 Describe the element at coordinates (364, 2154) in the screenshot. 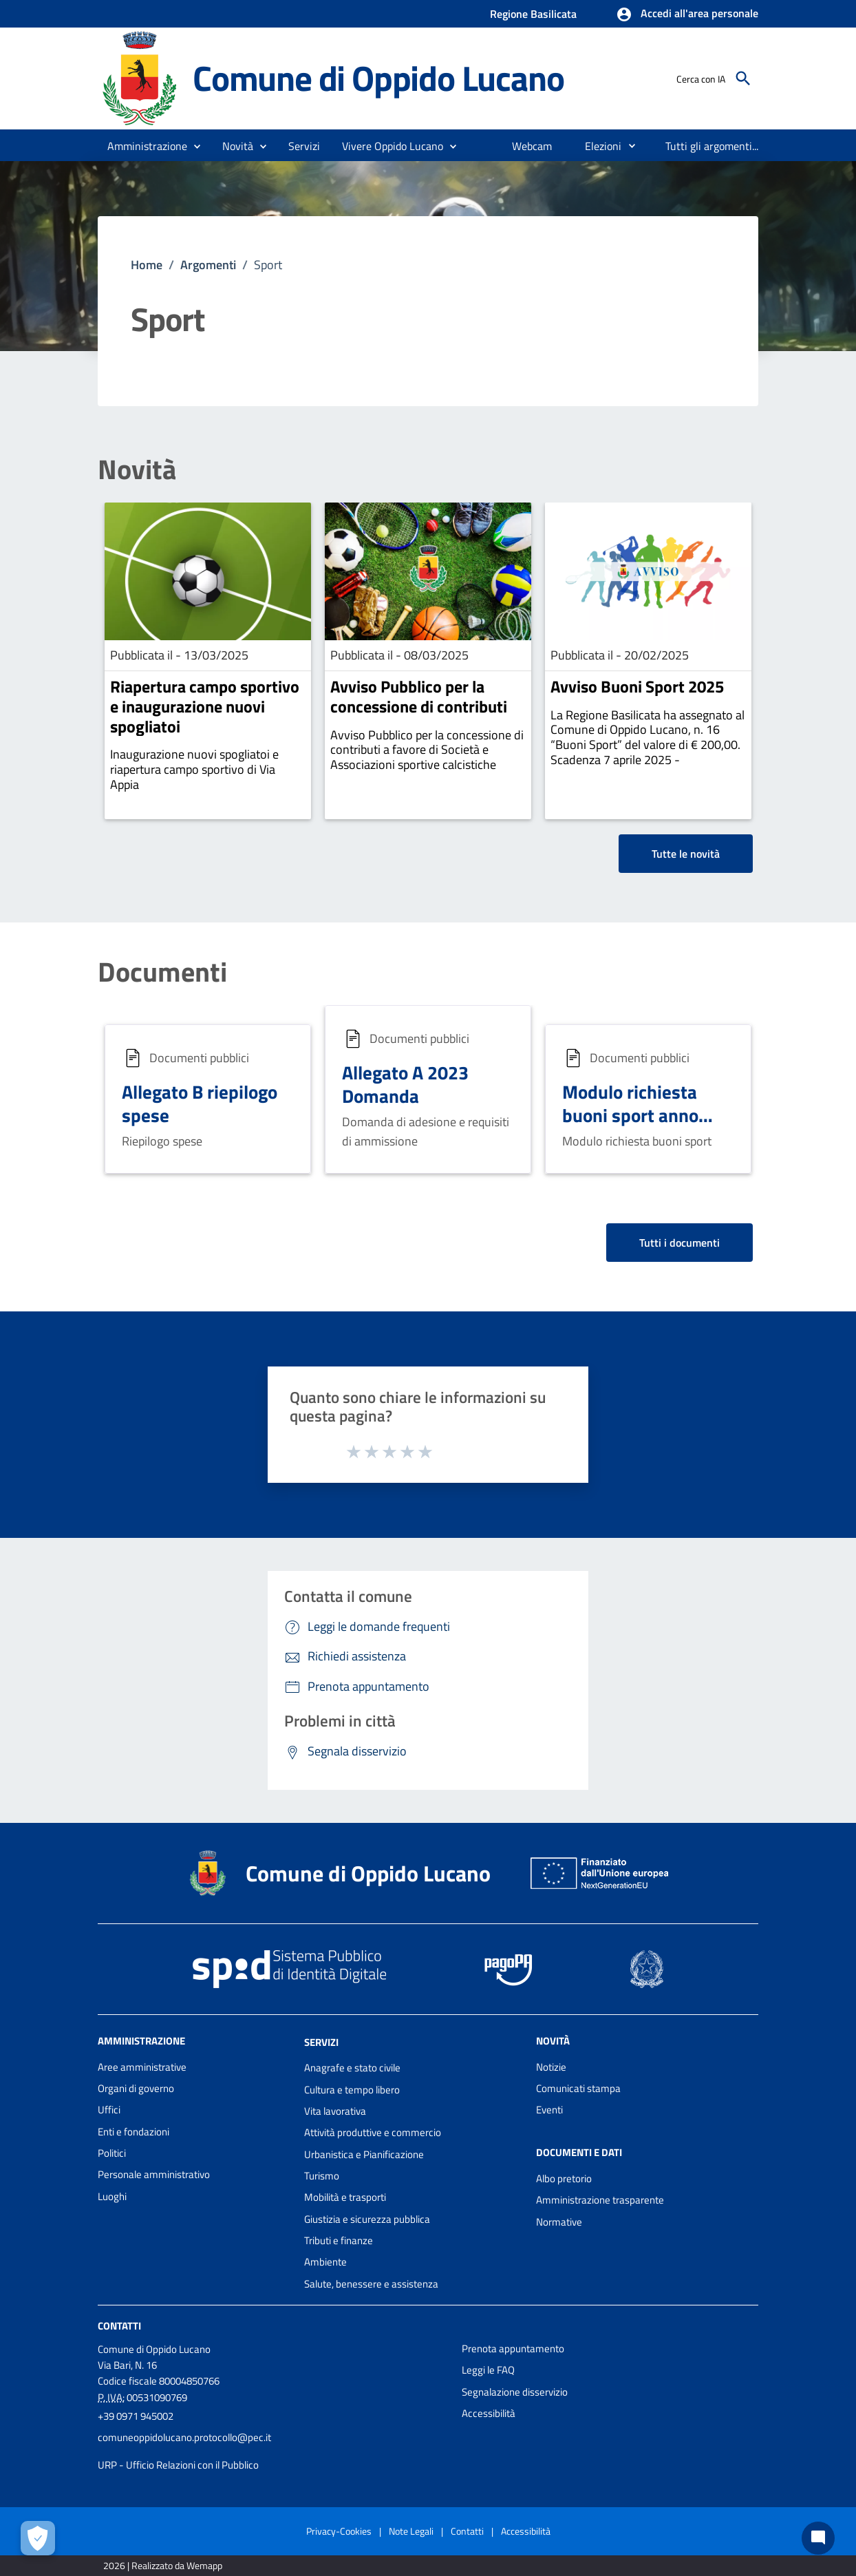

I see `Urbanistica e Pianificazione` at that location.